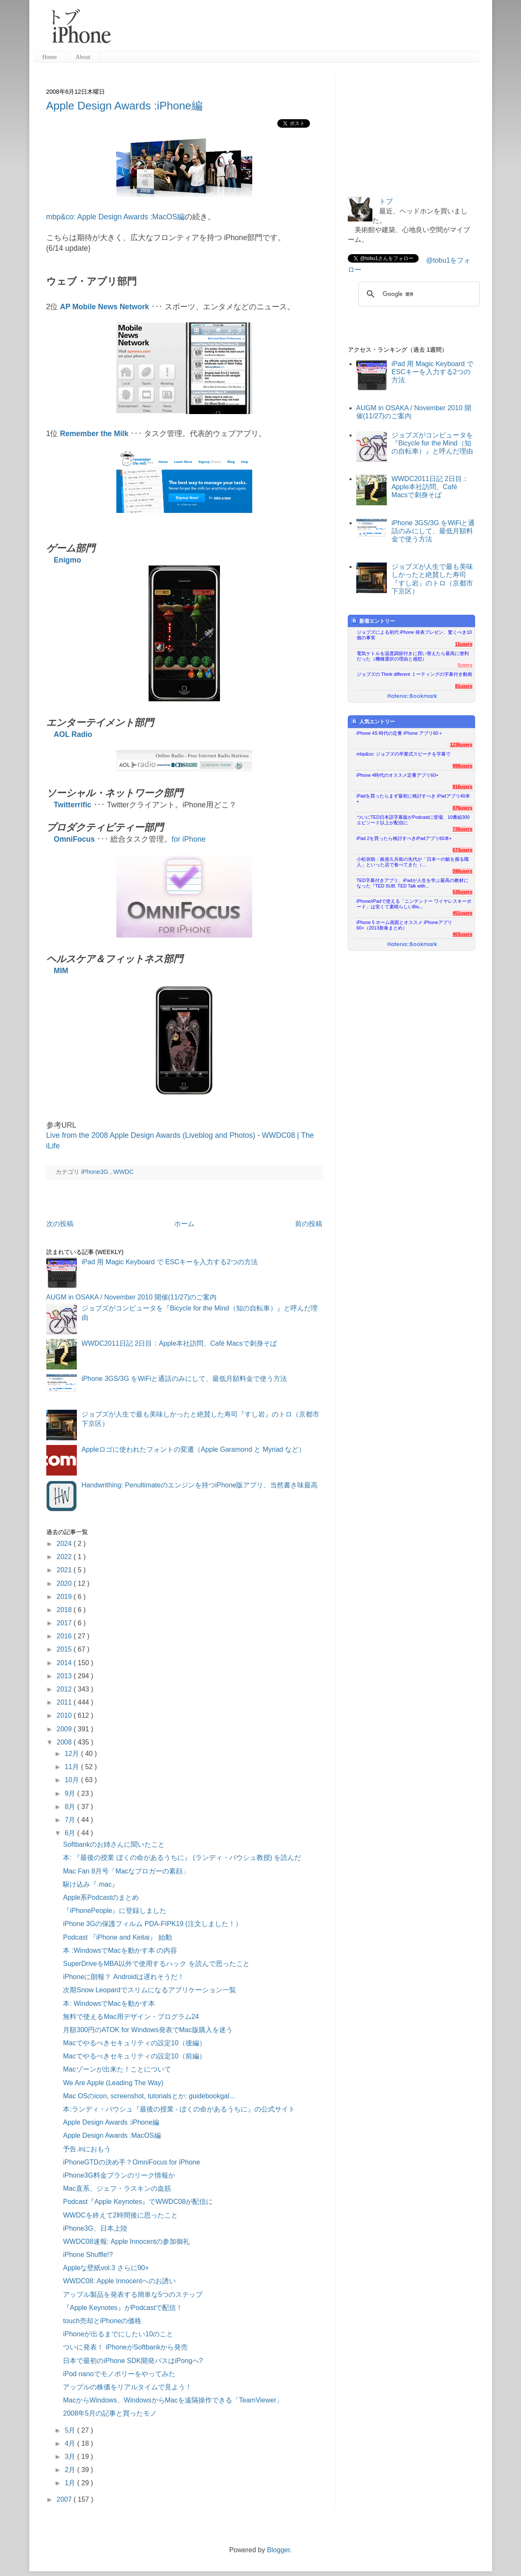  What do you see at coordinates (123, 1976) in the screenshot?
I see `iPhoneに朗報？ Androidは遅れそうだ！` at bounding box center [123, 1976].